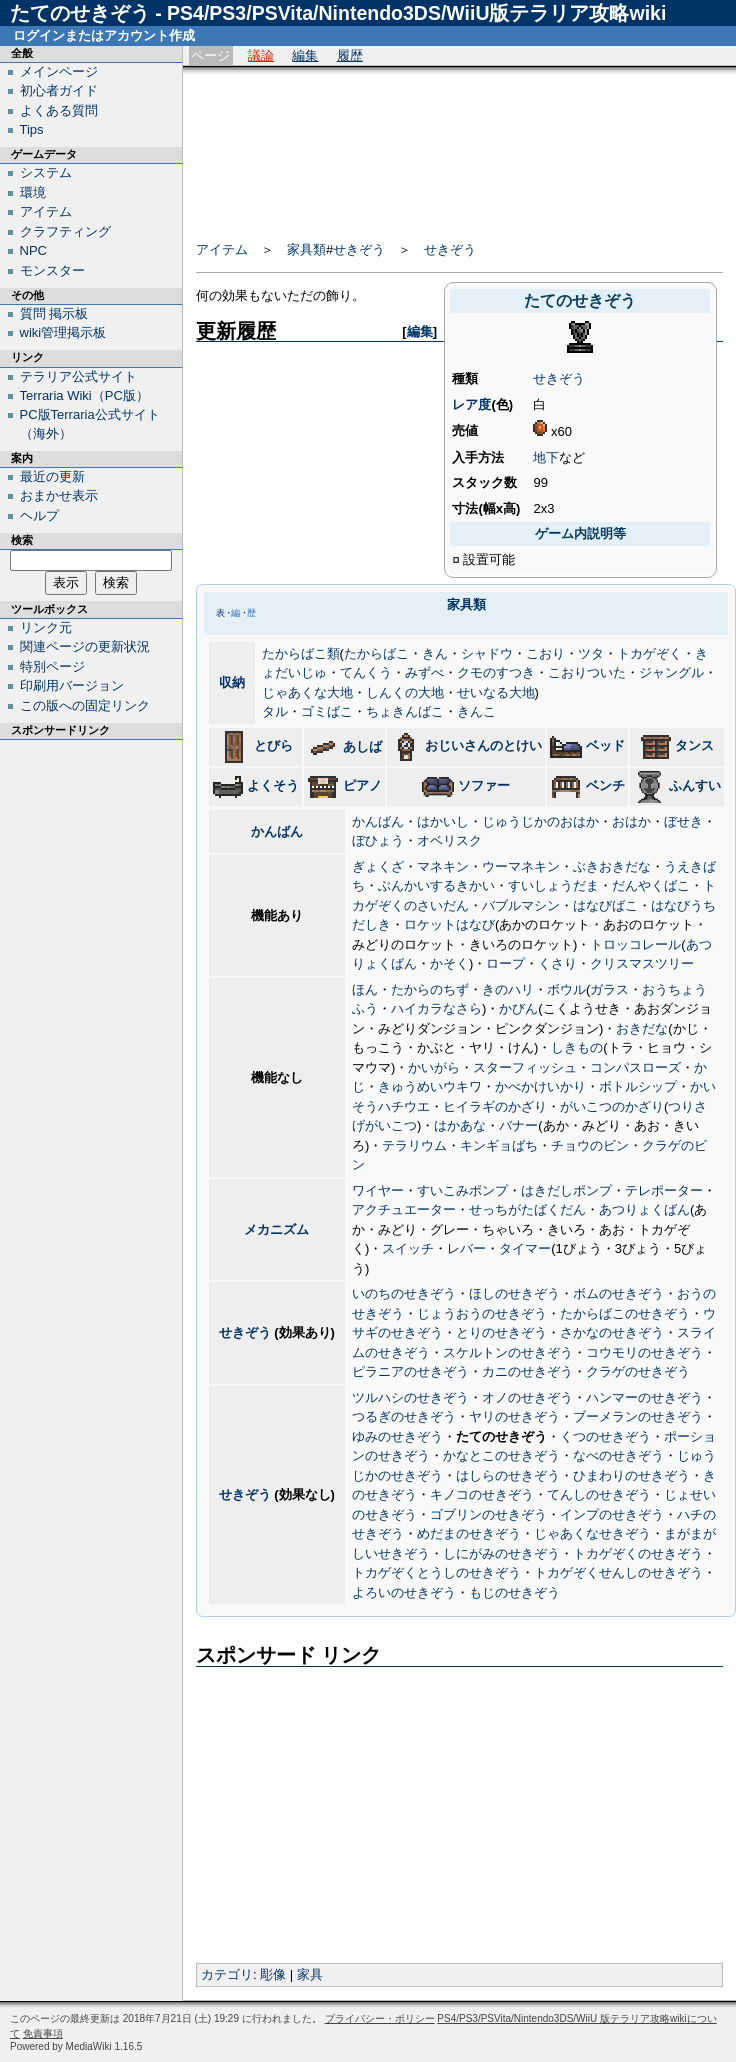 The height and width of the screenshot is (2062, 736). What do you see at coordinates (33, 192) in the screenshot?
I see `環境` at bounding box center [33, 192].